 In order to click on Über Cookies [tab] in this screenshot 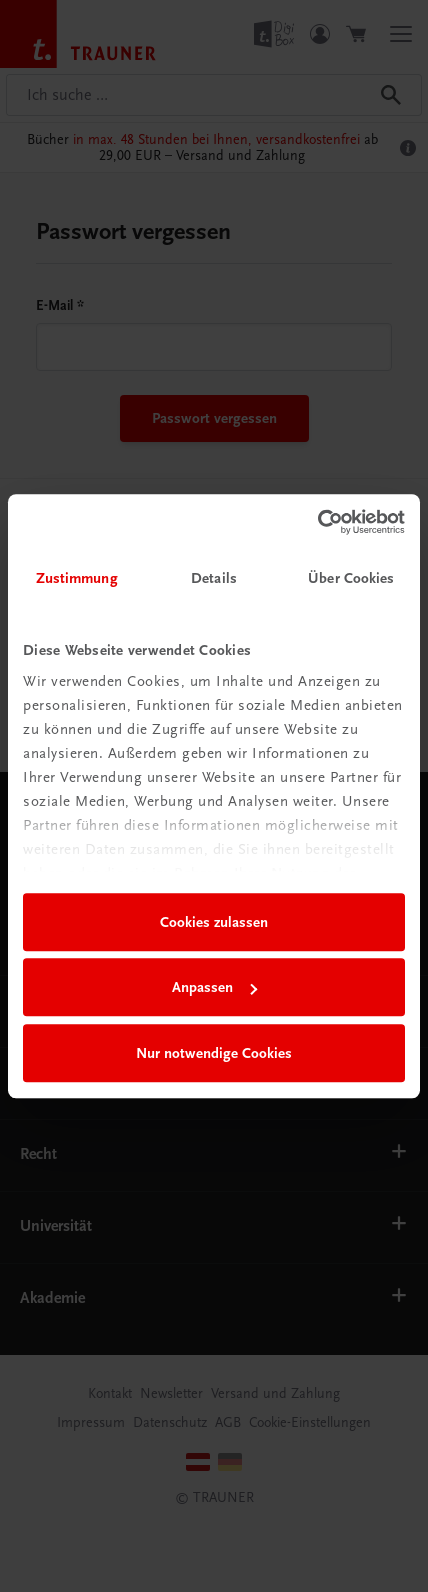, I will do `click(351, 578)`.